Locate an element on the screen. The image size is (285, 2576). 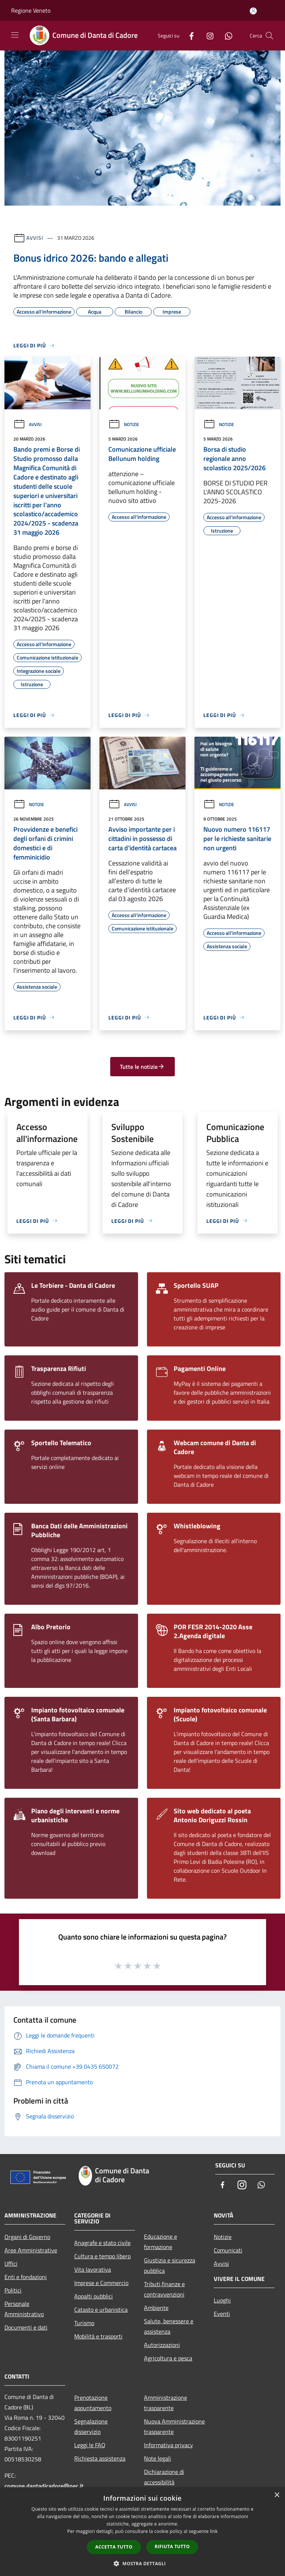
Documenti e dati is located at coordinates (26, 2327).